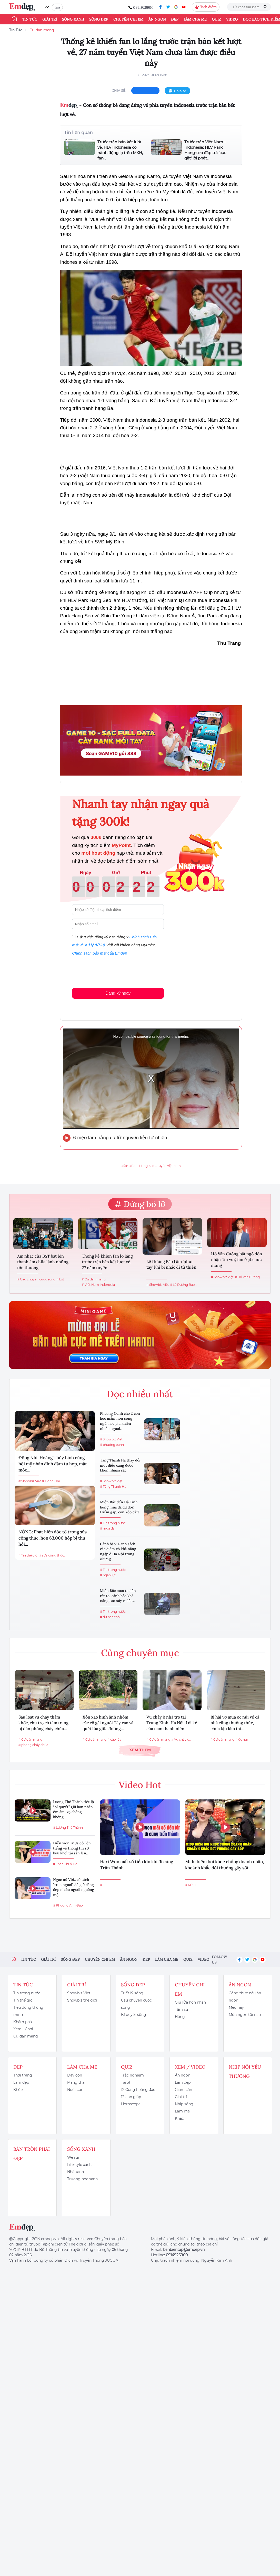 The width and height of the screenshot is (280, 2576). I want to click on Khám phá, so click(22, 2022).